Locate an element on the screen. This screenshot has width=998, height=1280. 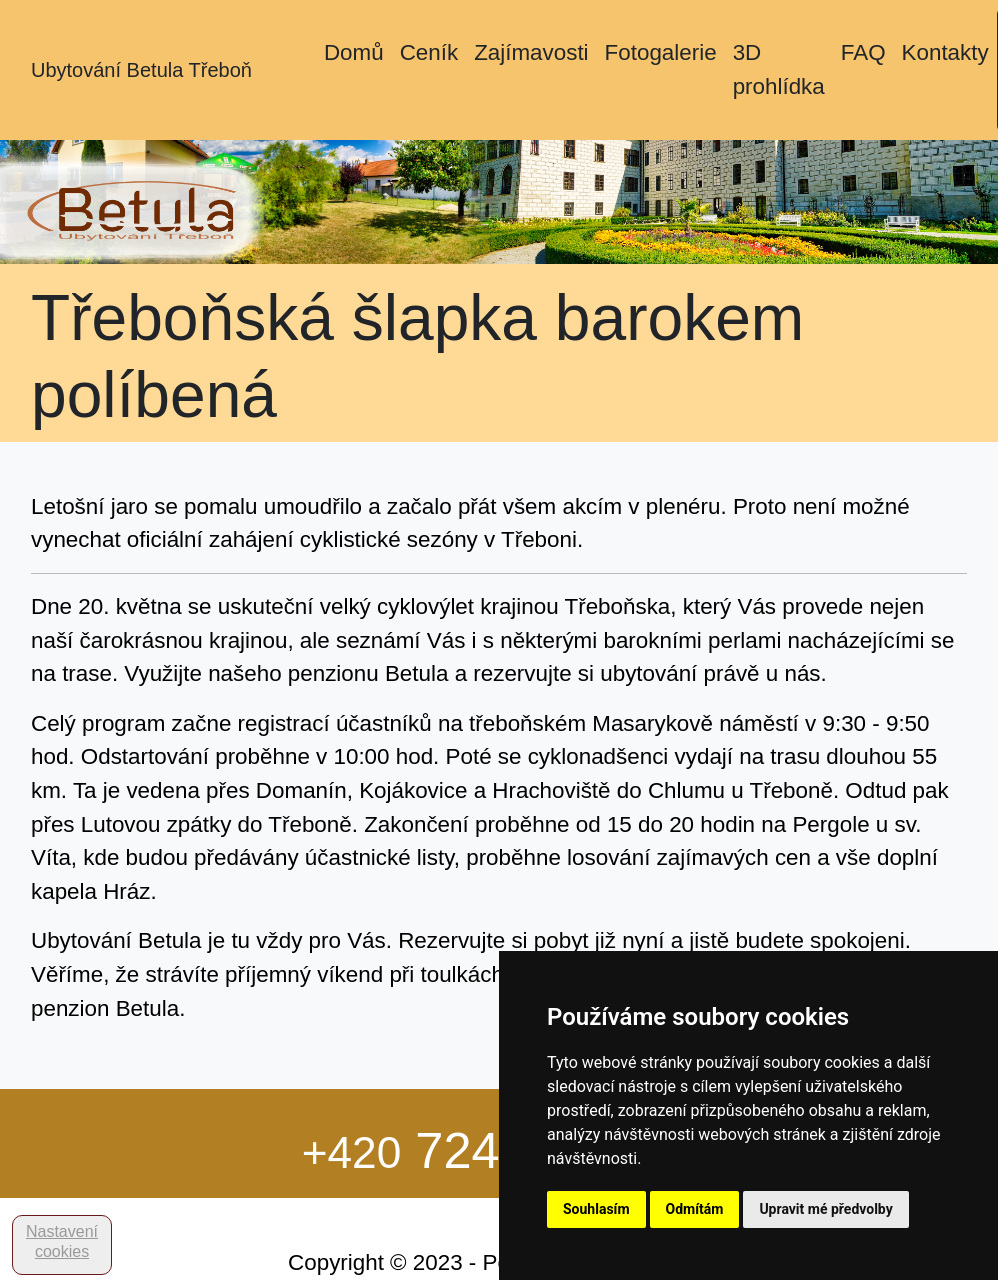
Upravit mé předvolby [button] is located at coordinates (825, 1209).